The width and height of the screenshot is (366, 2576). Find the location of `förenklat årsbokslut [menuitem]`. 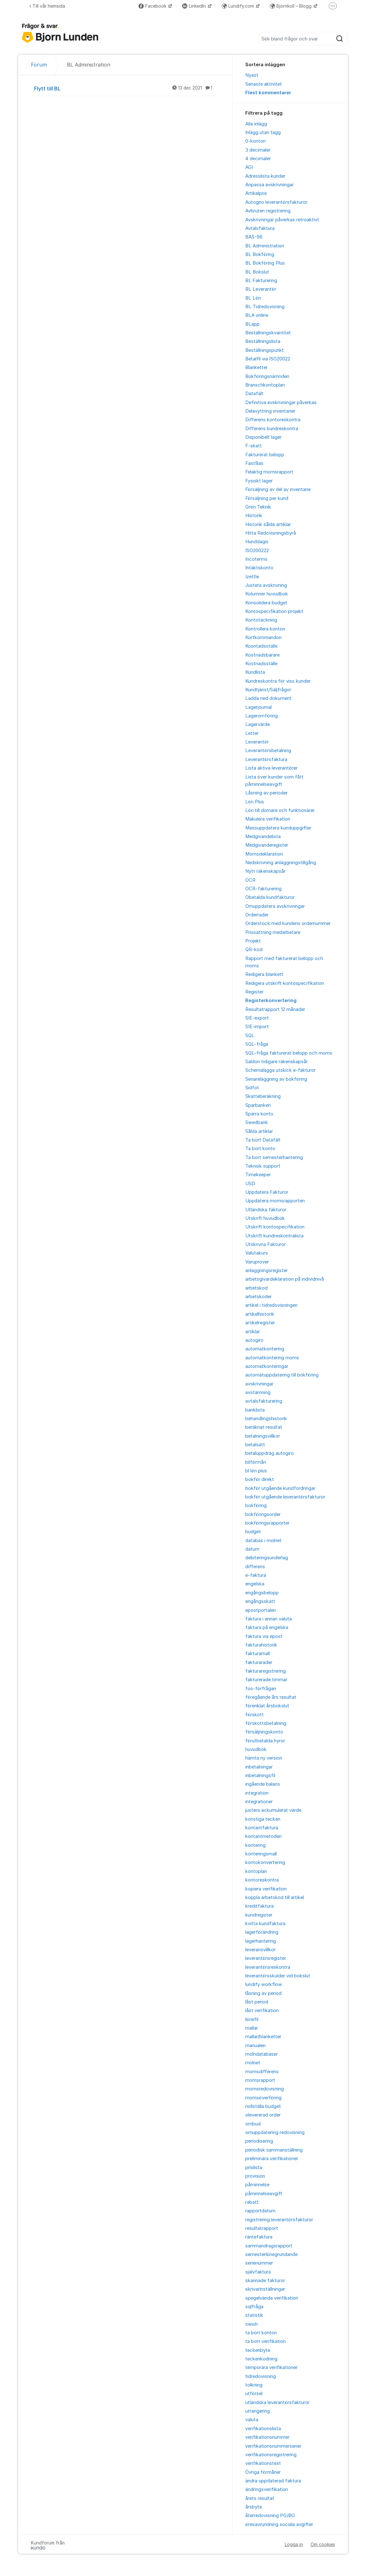

förenklat årsbokslut [menuitem] is located at coordinates (267, 1706).